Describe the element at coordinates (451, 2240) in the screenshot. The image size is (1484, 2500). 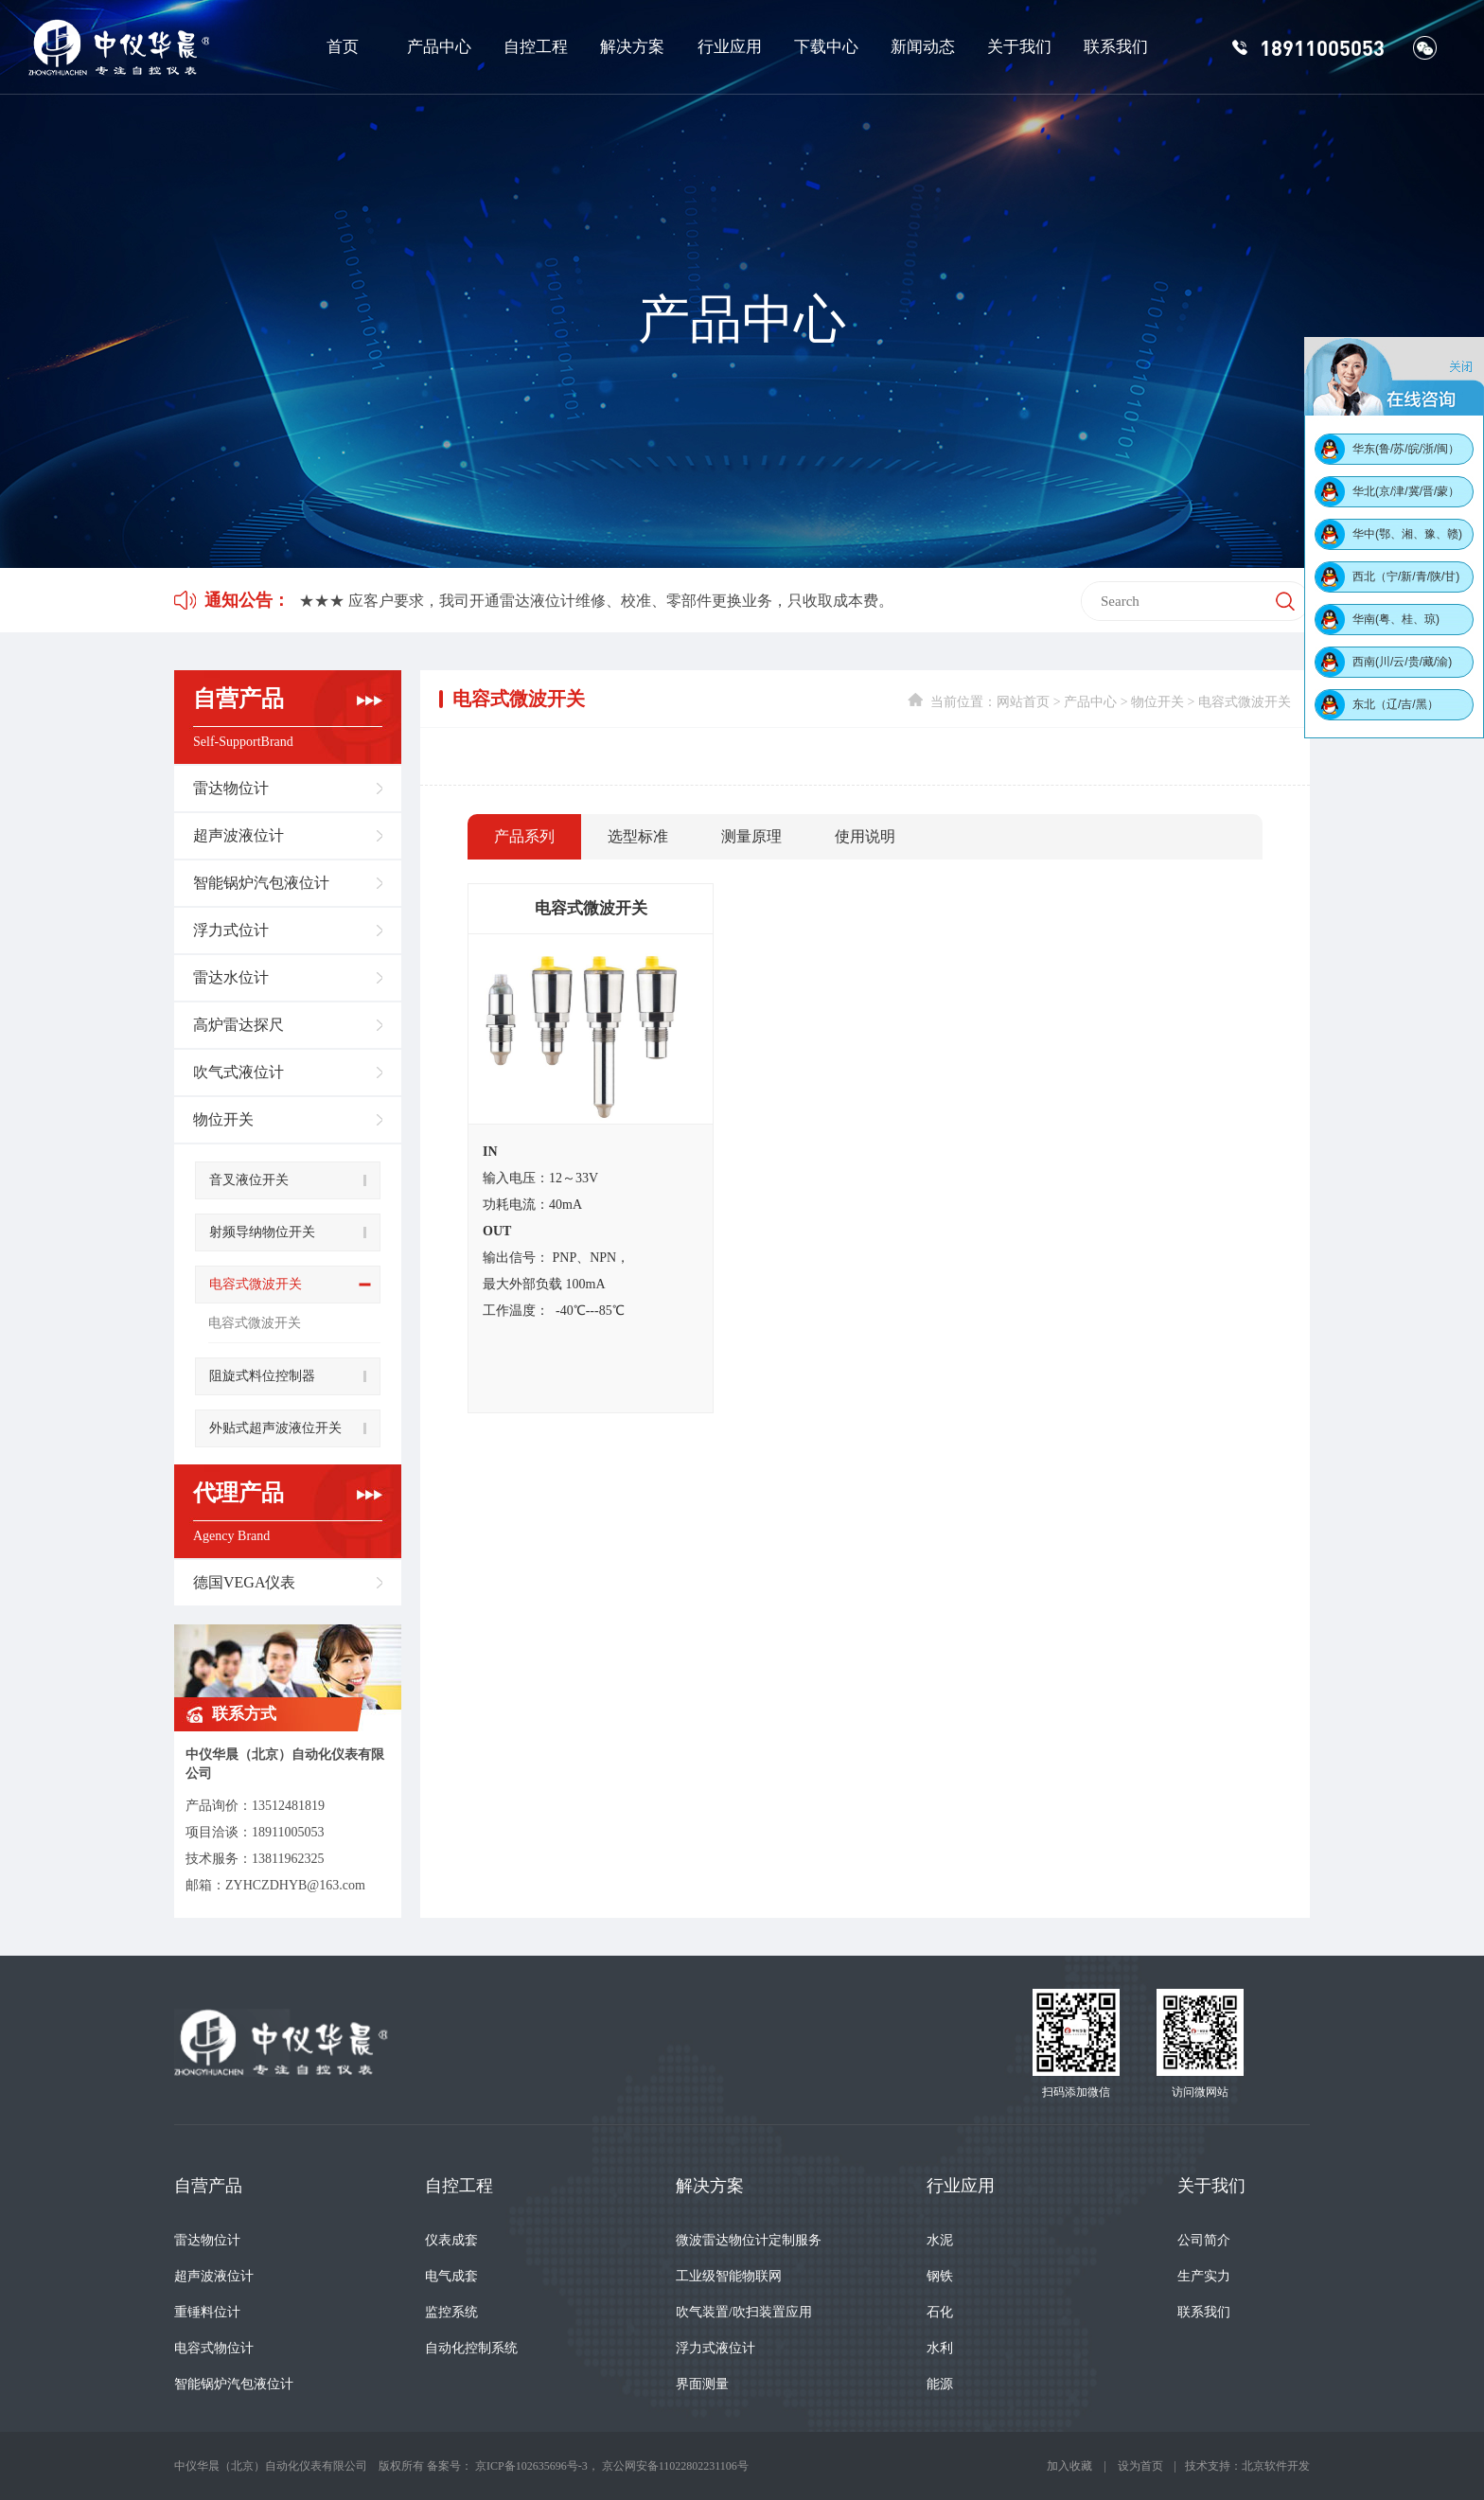
I see `仪表成套` at that location.